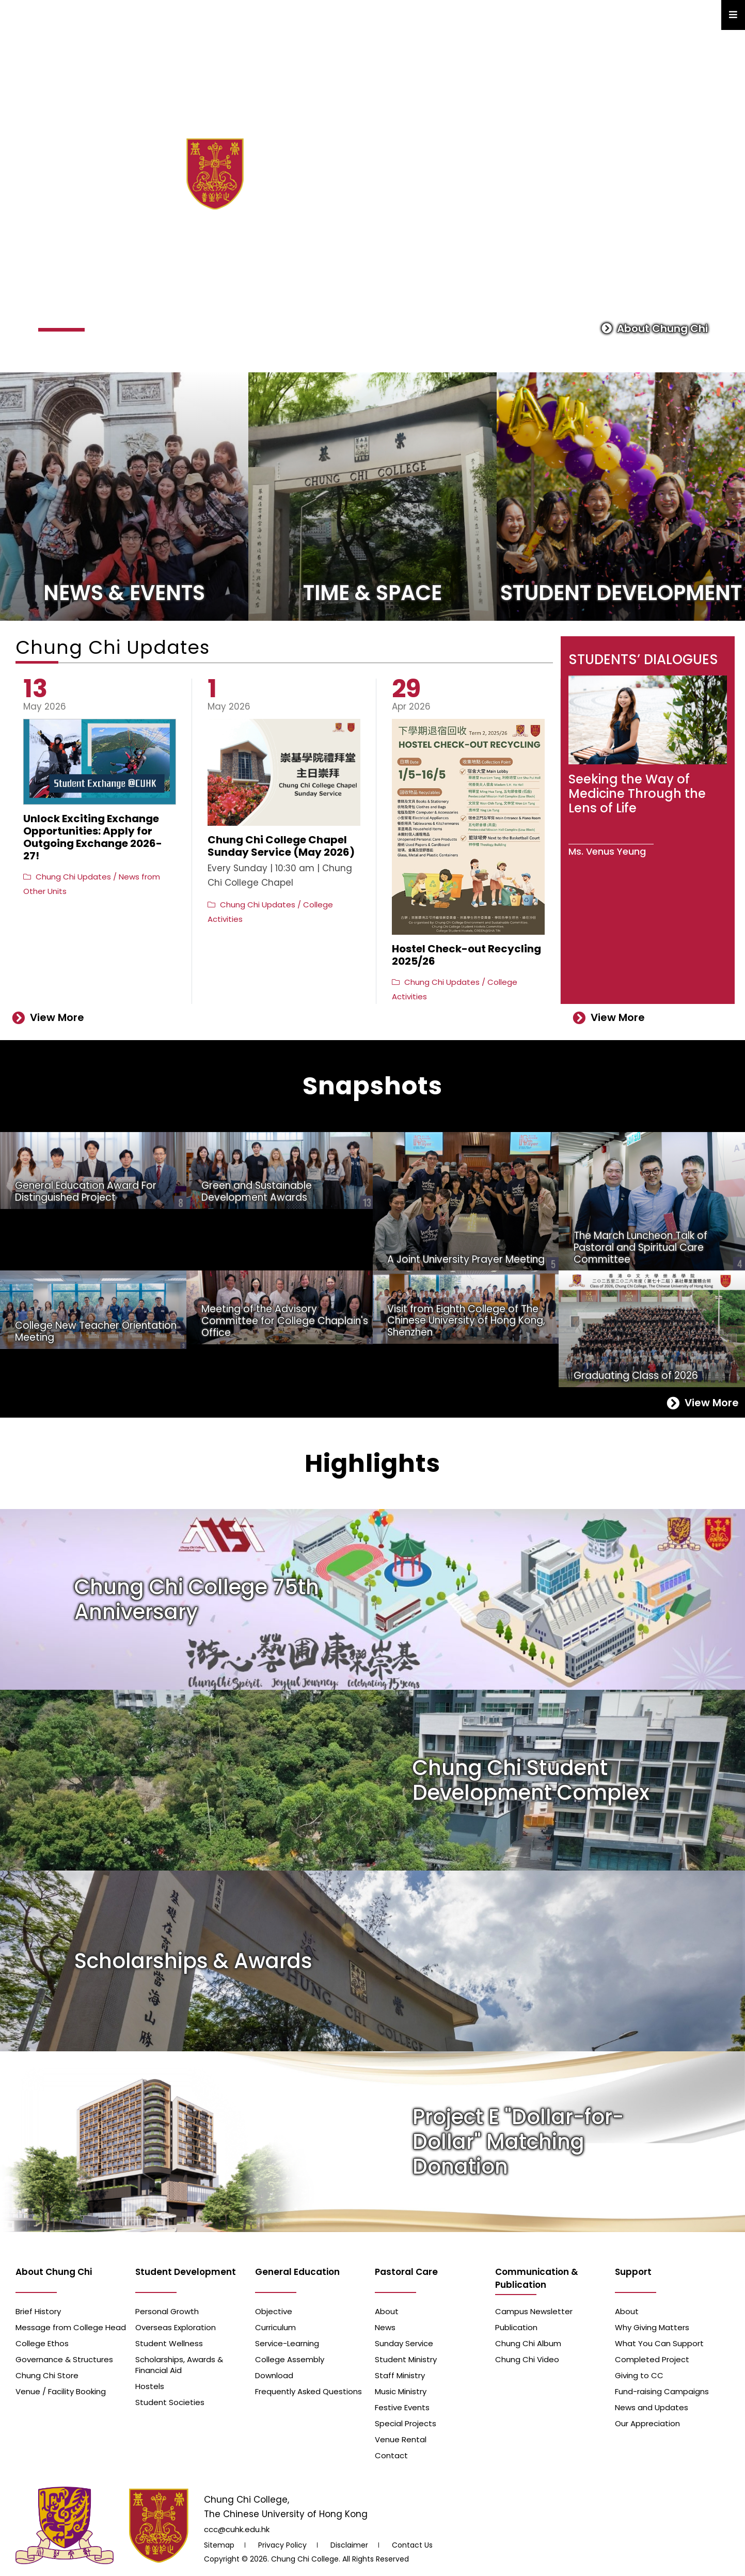 This screenshot has height=2576, width=745. I want to click on View More, so click(48, 1017).